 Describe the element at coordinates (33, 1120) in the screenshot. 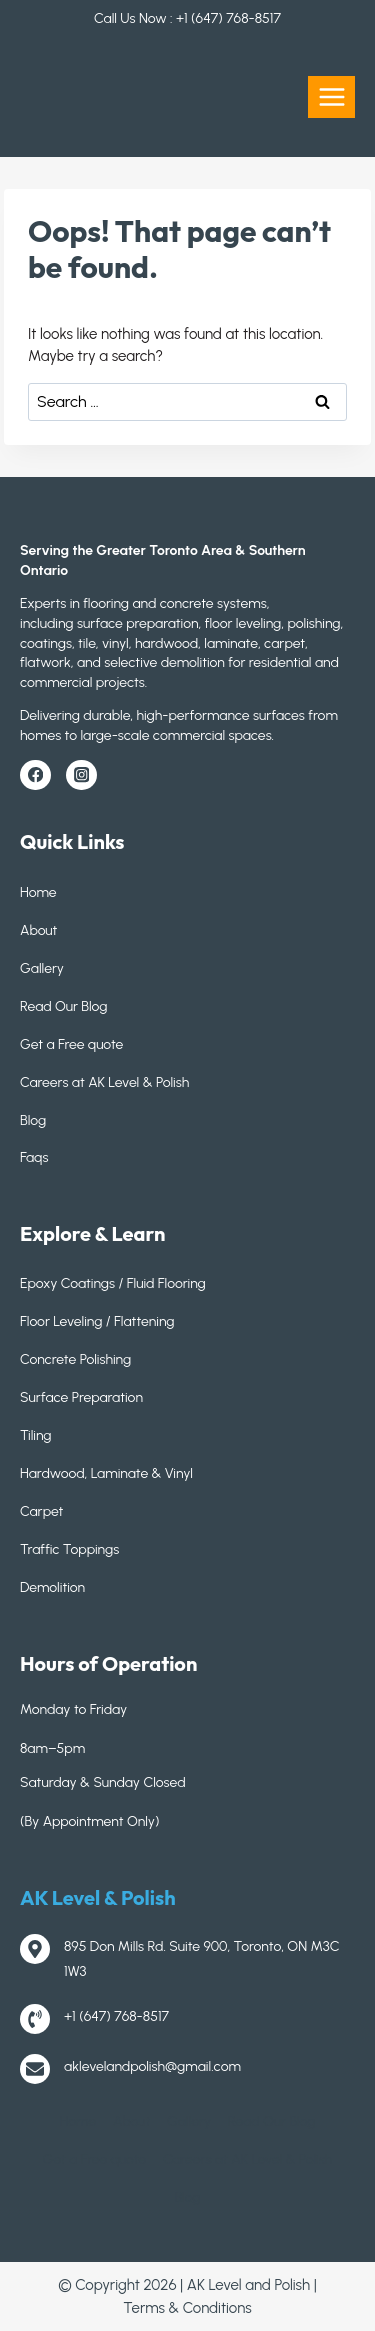

I see `Blog` at that location.